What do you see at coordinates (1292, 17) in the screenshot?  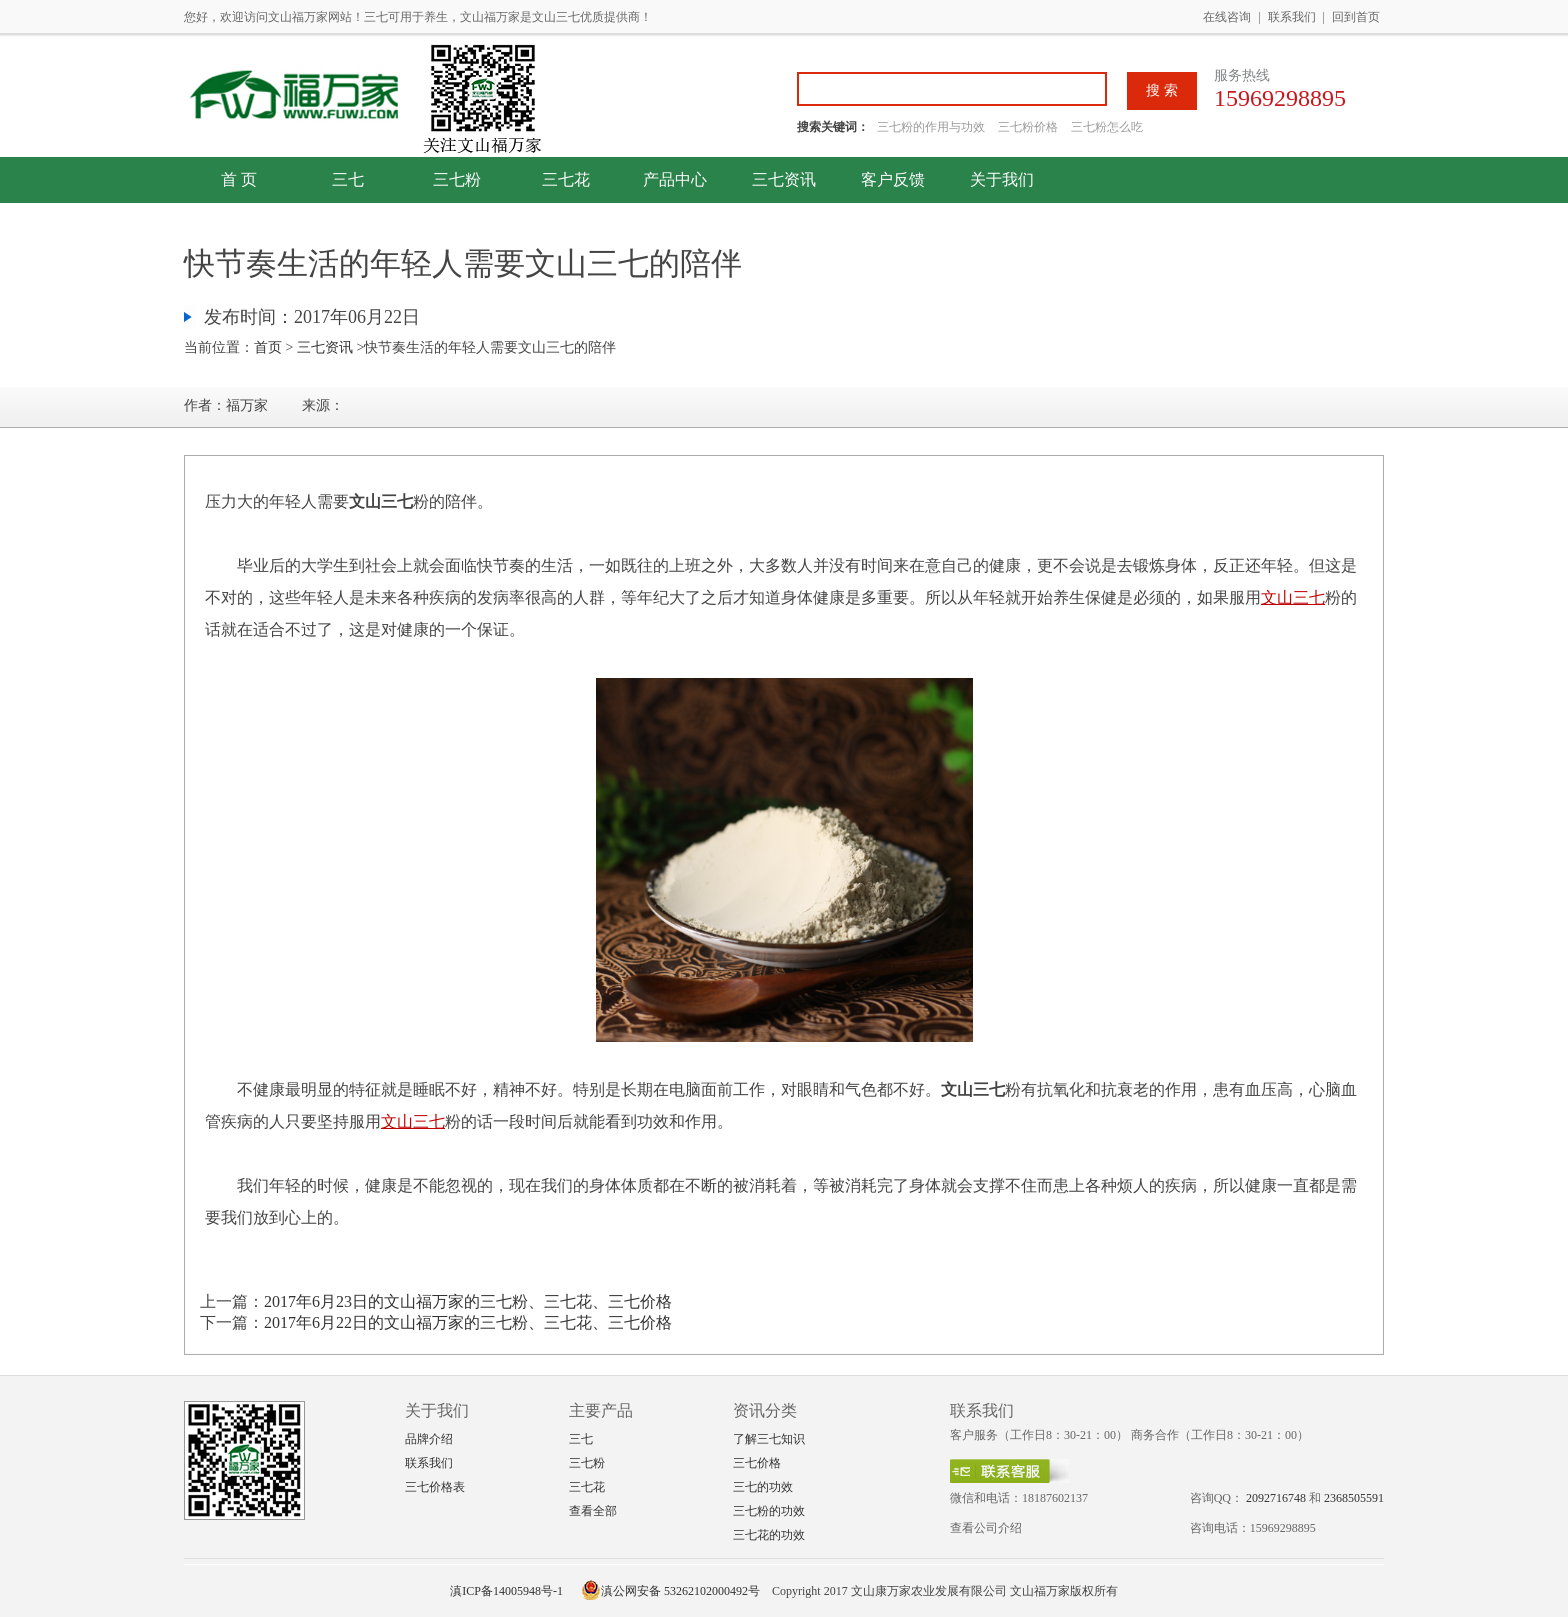 I see `联系我们` at bounding box center [1292, 17].